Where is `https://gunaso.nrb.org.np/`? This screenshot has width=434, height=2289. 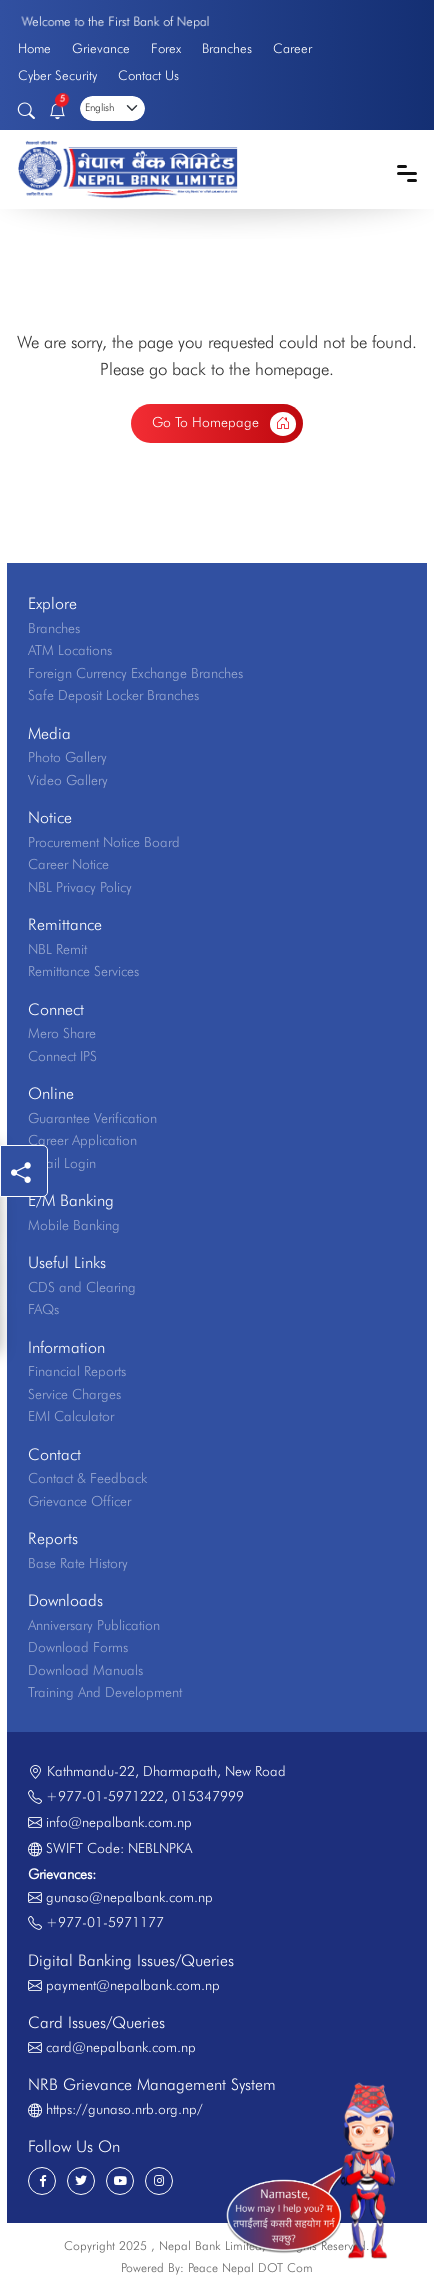 https://gunaso.nrb.org.np/ is located at coordinates (124, 2109).